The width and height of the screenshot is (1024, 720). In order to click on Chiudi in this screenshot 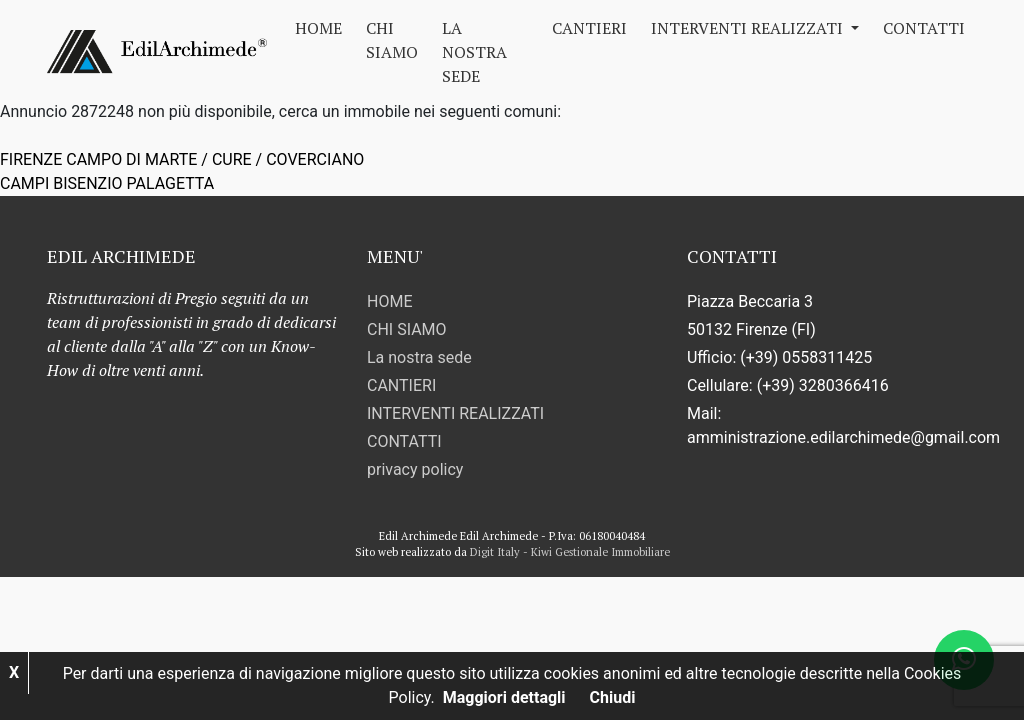, I will do `click(613, 697)`.